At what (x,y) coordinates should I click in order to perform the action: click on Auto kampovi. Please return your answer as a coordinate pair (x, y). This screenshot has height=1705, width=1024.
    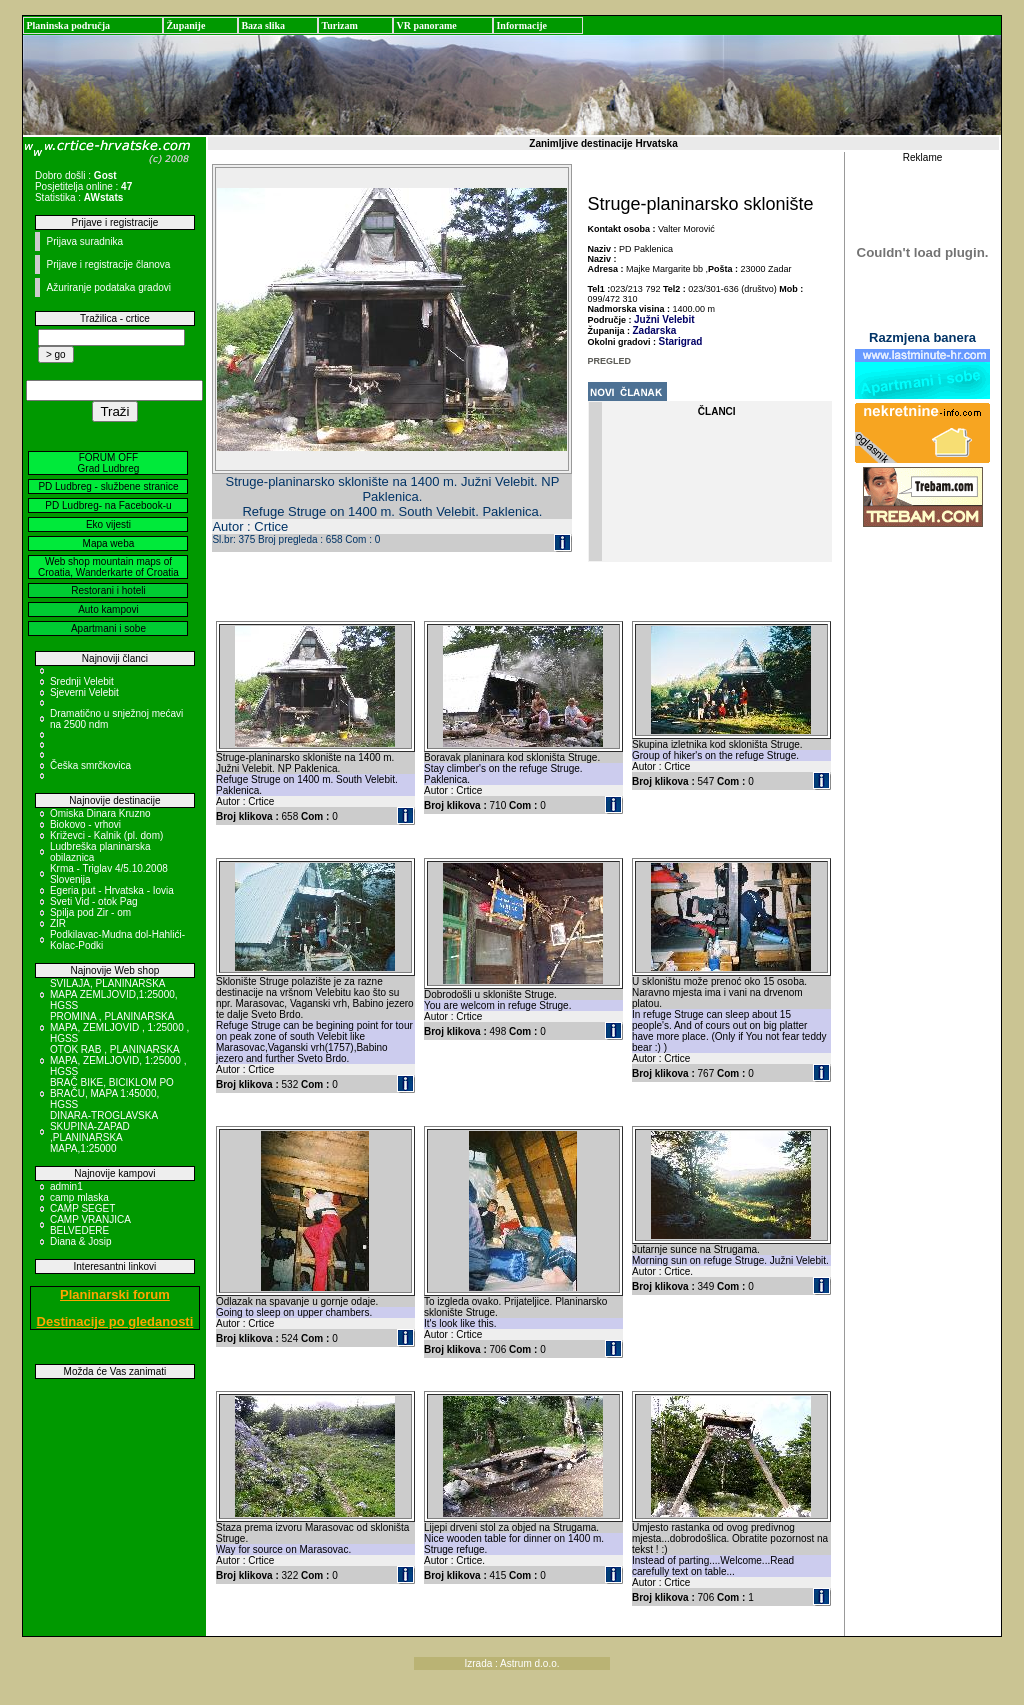
    Looking at the image, I should click on (108, 609).